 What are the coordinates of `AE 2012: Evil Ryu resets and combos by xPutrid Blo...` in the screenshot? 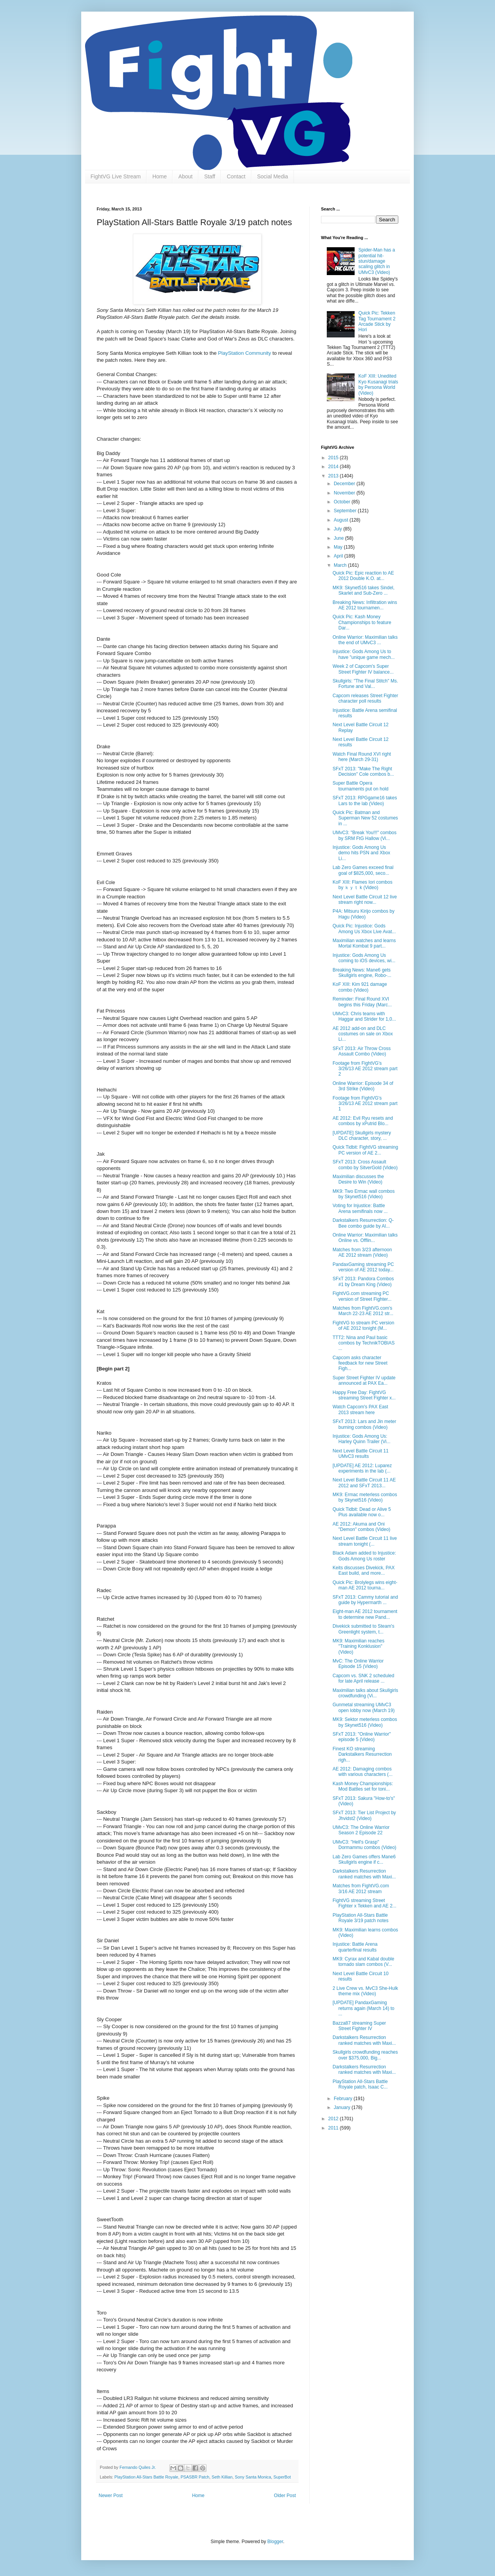 It's located at (363, 1120).